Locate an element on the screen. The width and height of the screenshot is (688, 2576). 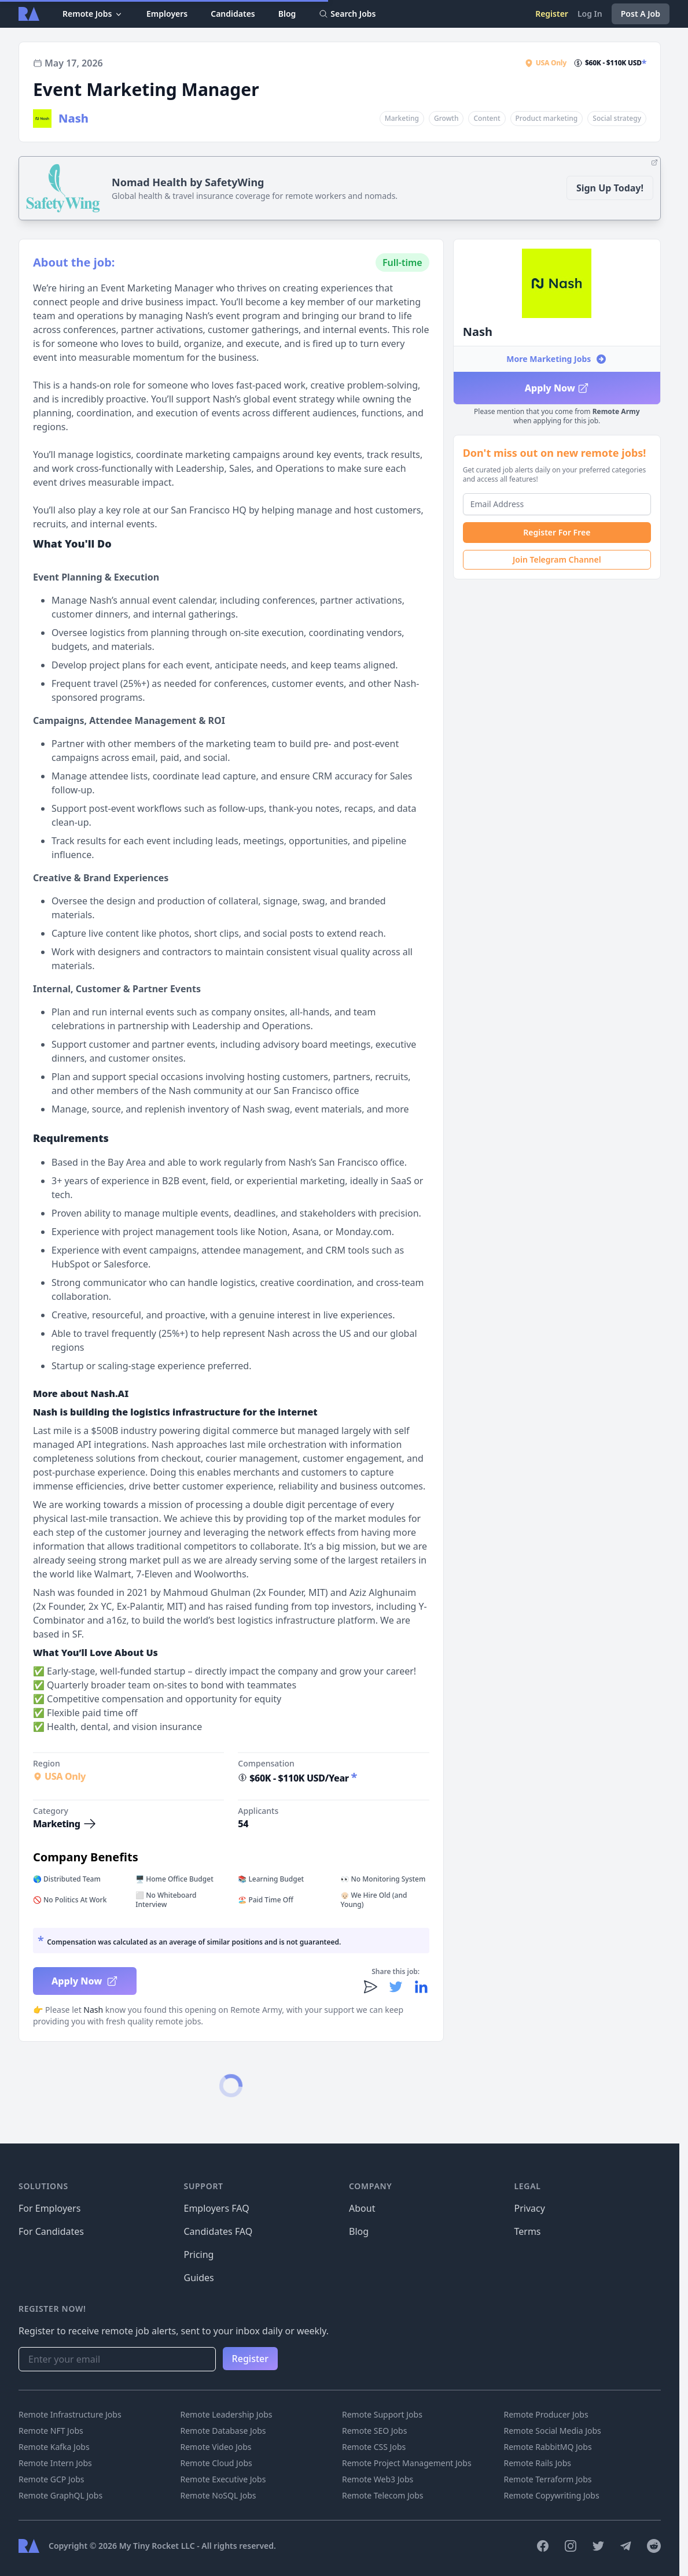
Growth is located at coordinates (446, 118).